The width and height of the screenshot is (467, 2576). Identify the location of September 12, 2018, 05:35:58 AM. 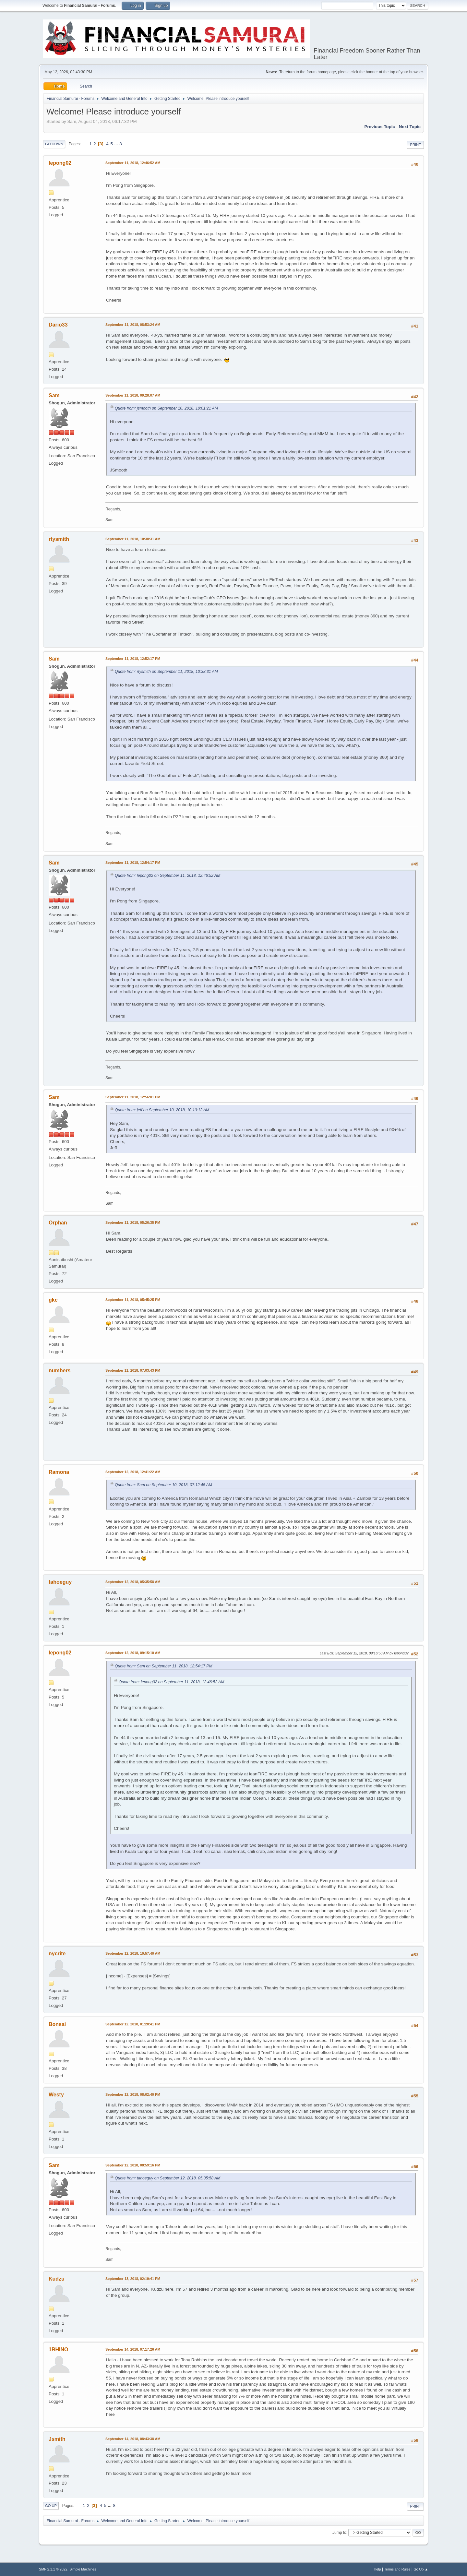
(132, 1582).